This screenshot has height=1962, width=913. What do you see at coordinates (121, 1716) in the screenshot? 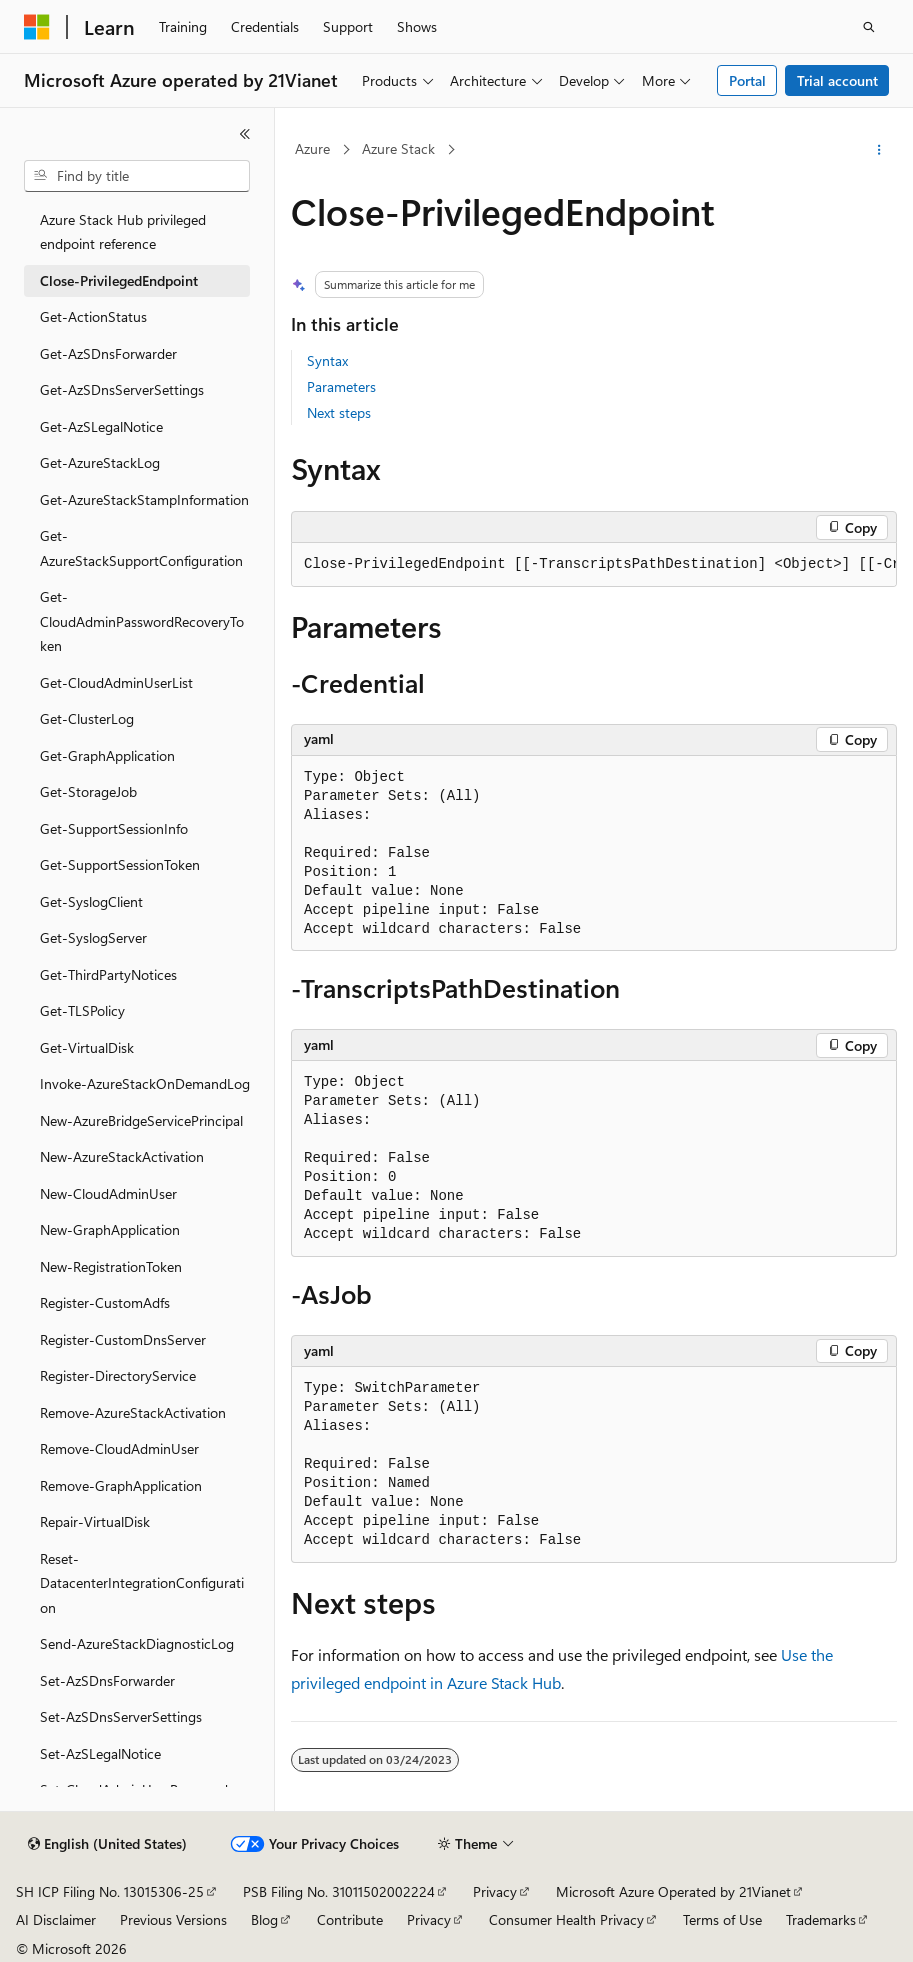
I see `Set-AzSDnsServerSettings [treeitem]` at bounding box center [121, 1716].